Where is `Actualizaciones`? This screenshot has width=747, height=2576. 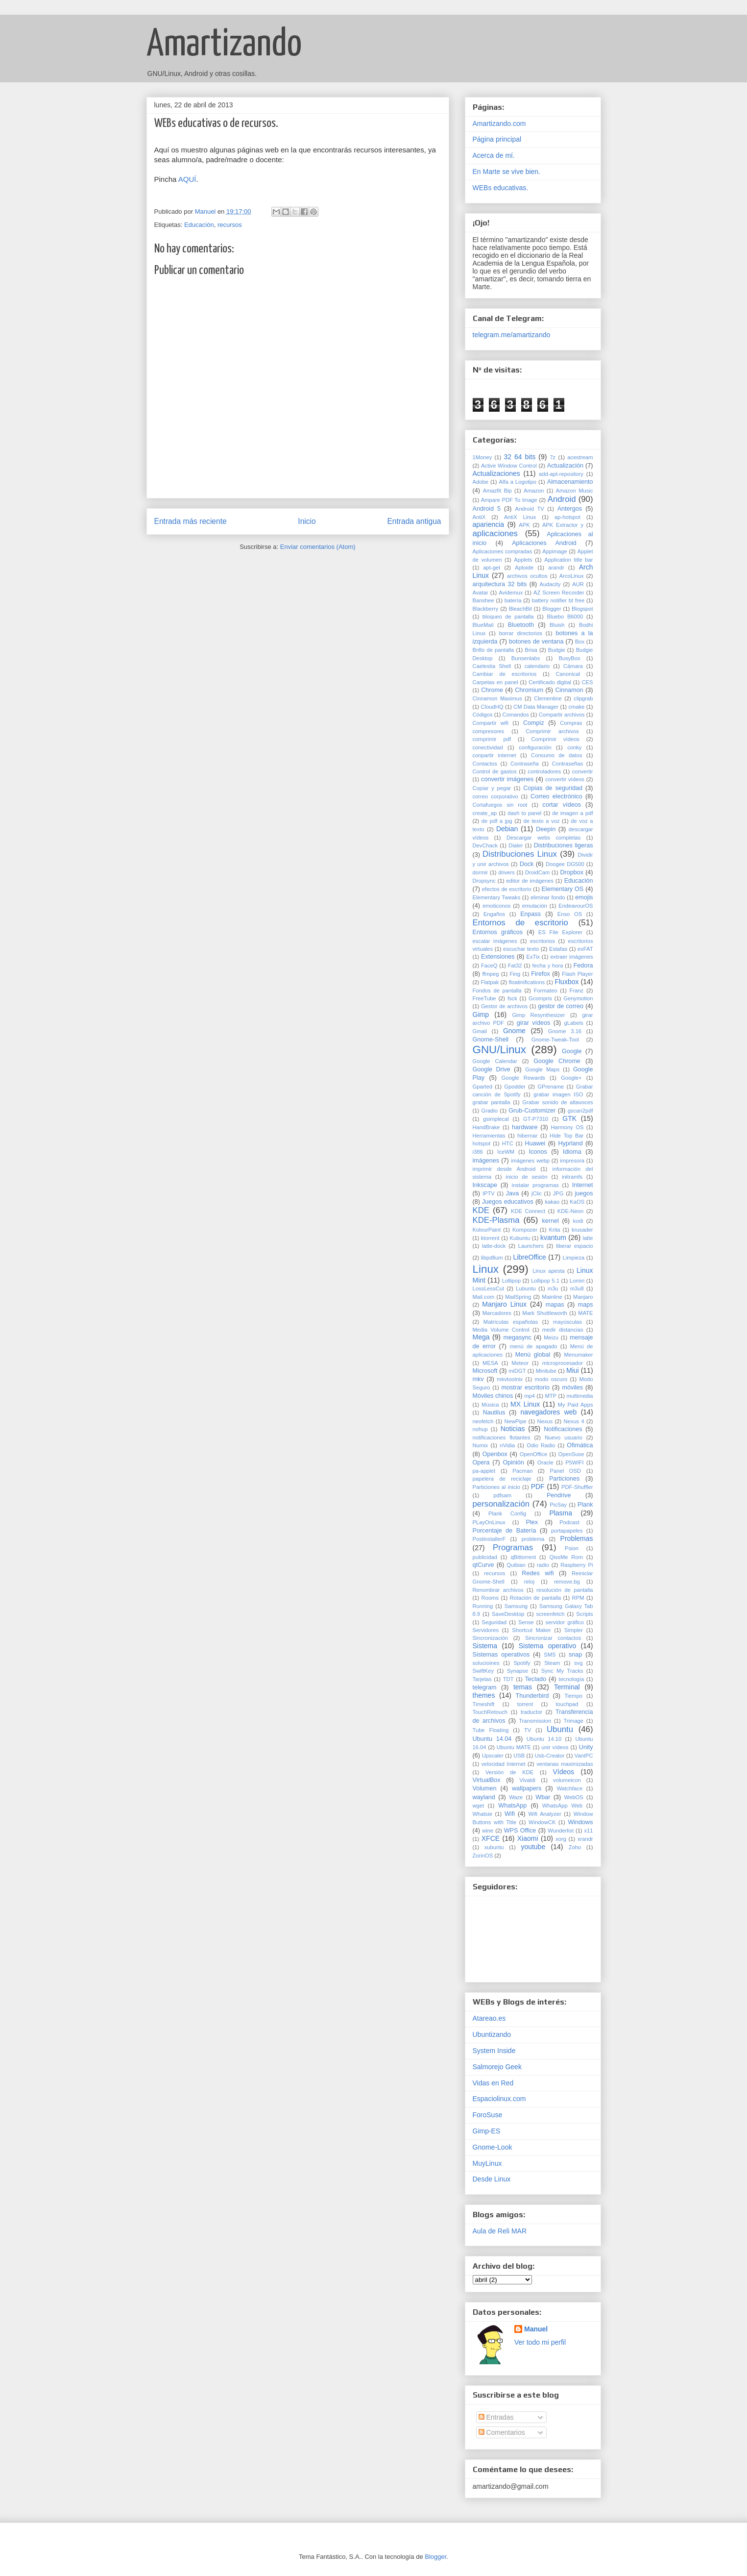
Actualizaciones is located at coordinates (496, 473).